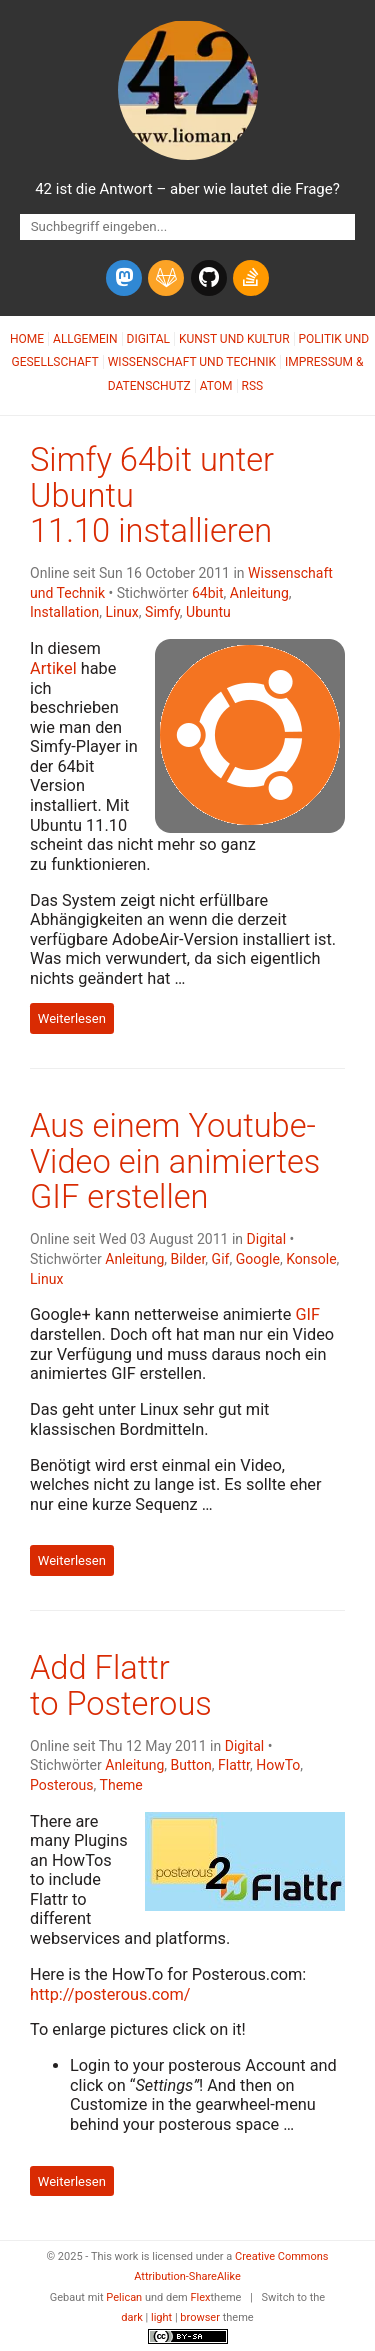  What do you see at coordinates (162, 612) in the screenshot?
I see `Simfy` at bounding box center [162, 612].